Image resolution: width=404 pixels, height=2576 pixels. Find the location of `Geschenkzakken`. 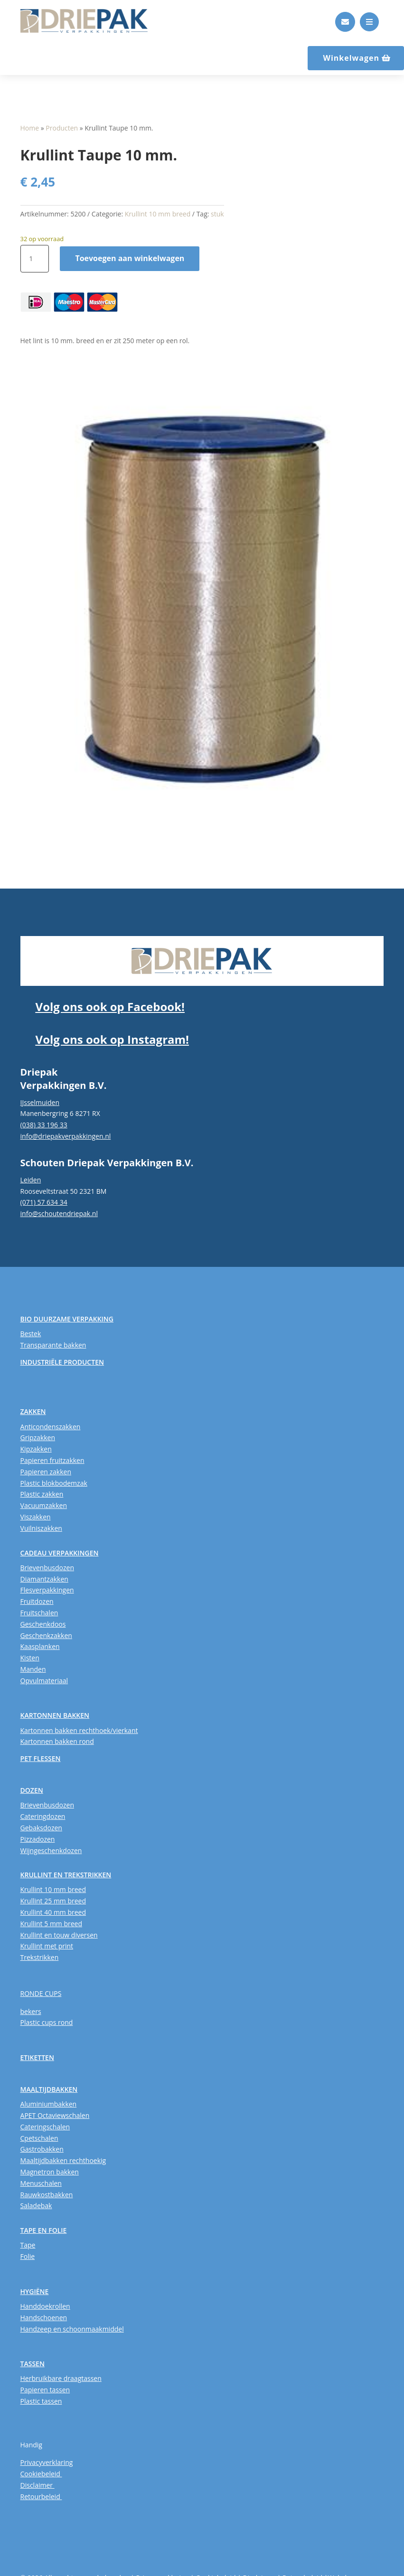

Geschenkzakken is located at coordinates (46, 1635).